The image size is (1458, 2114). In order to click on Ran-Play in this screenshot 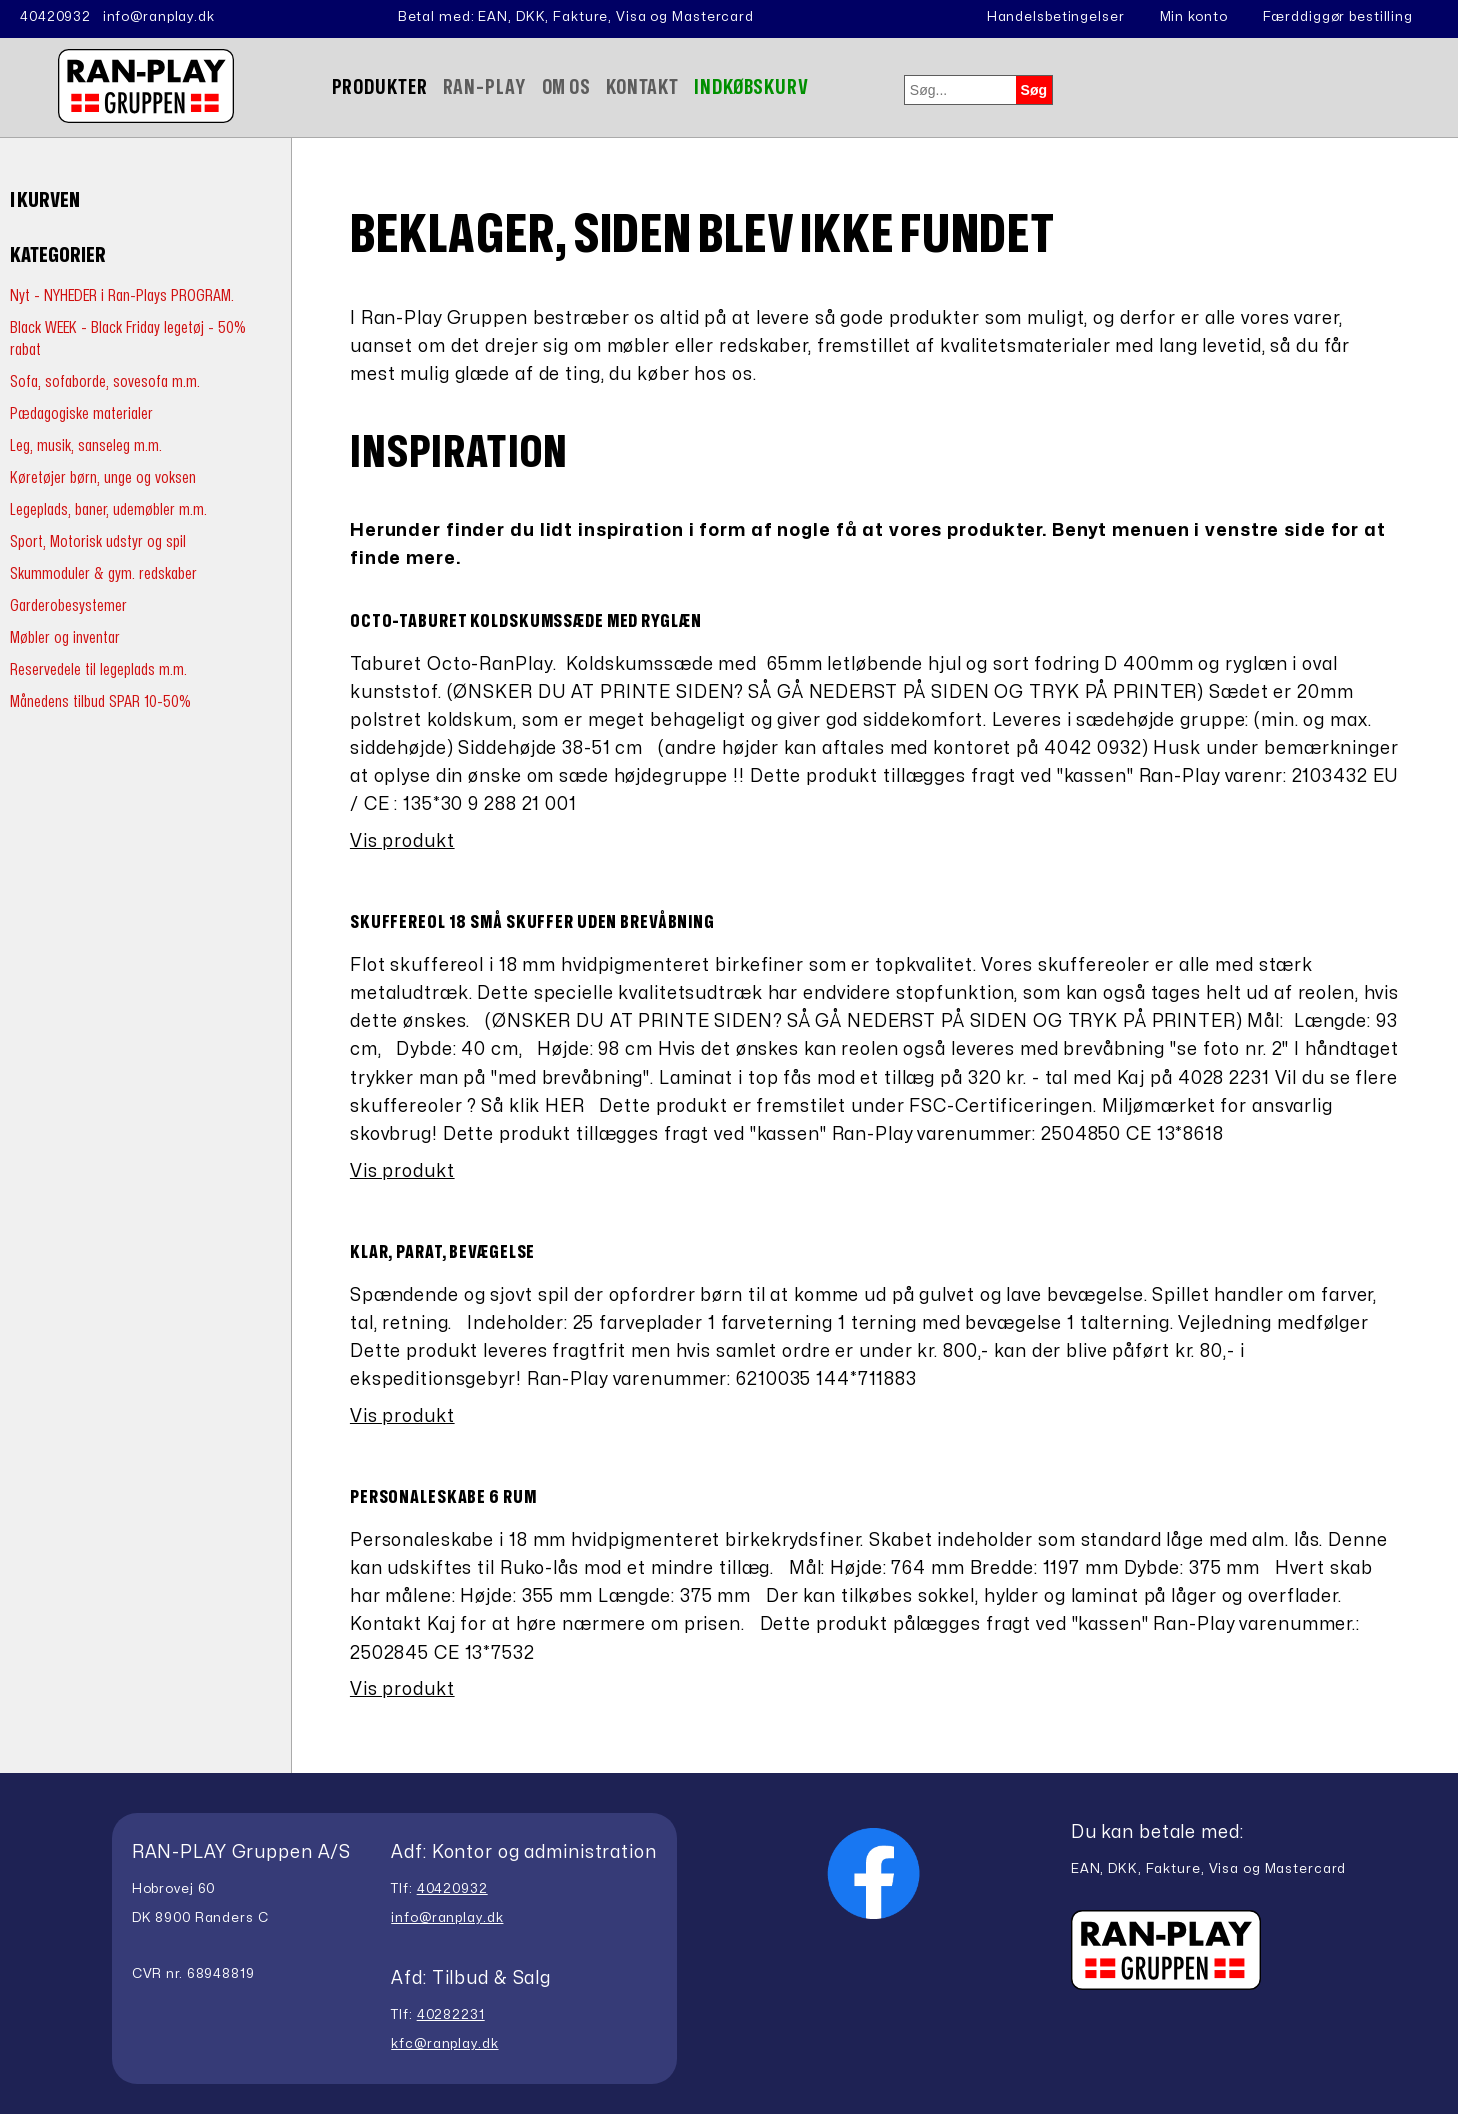, I will do `click(485, 87)`.